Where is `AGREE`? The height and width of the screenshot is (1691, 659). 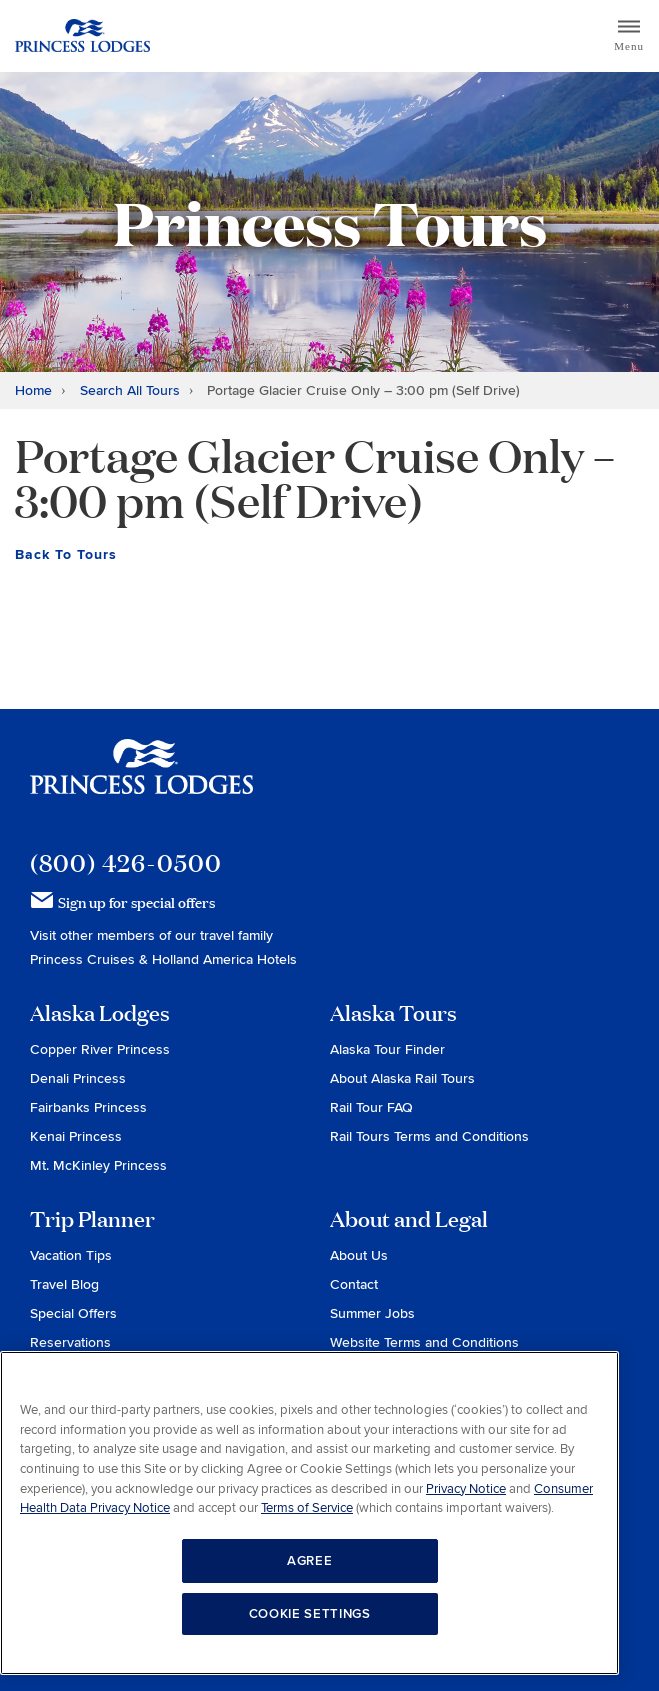
AGREE is located at coordinates (309, 1561).